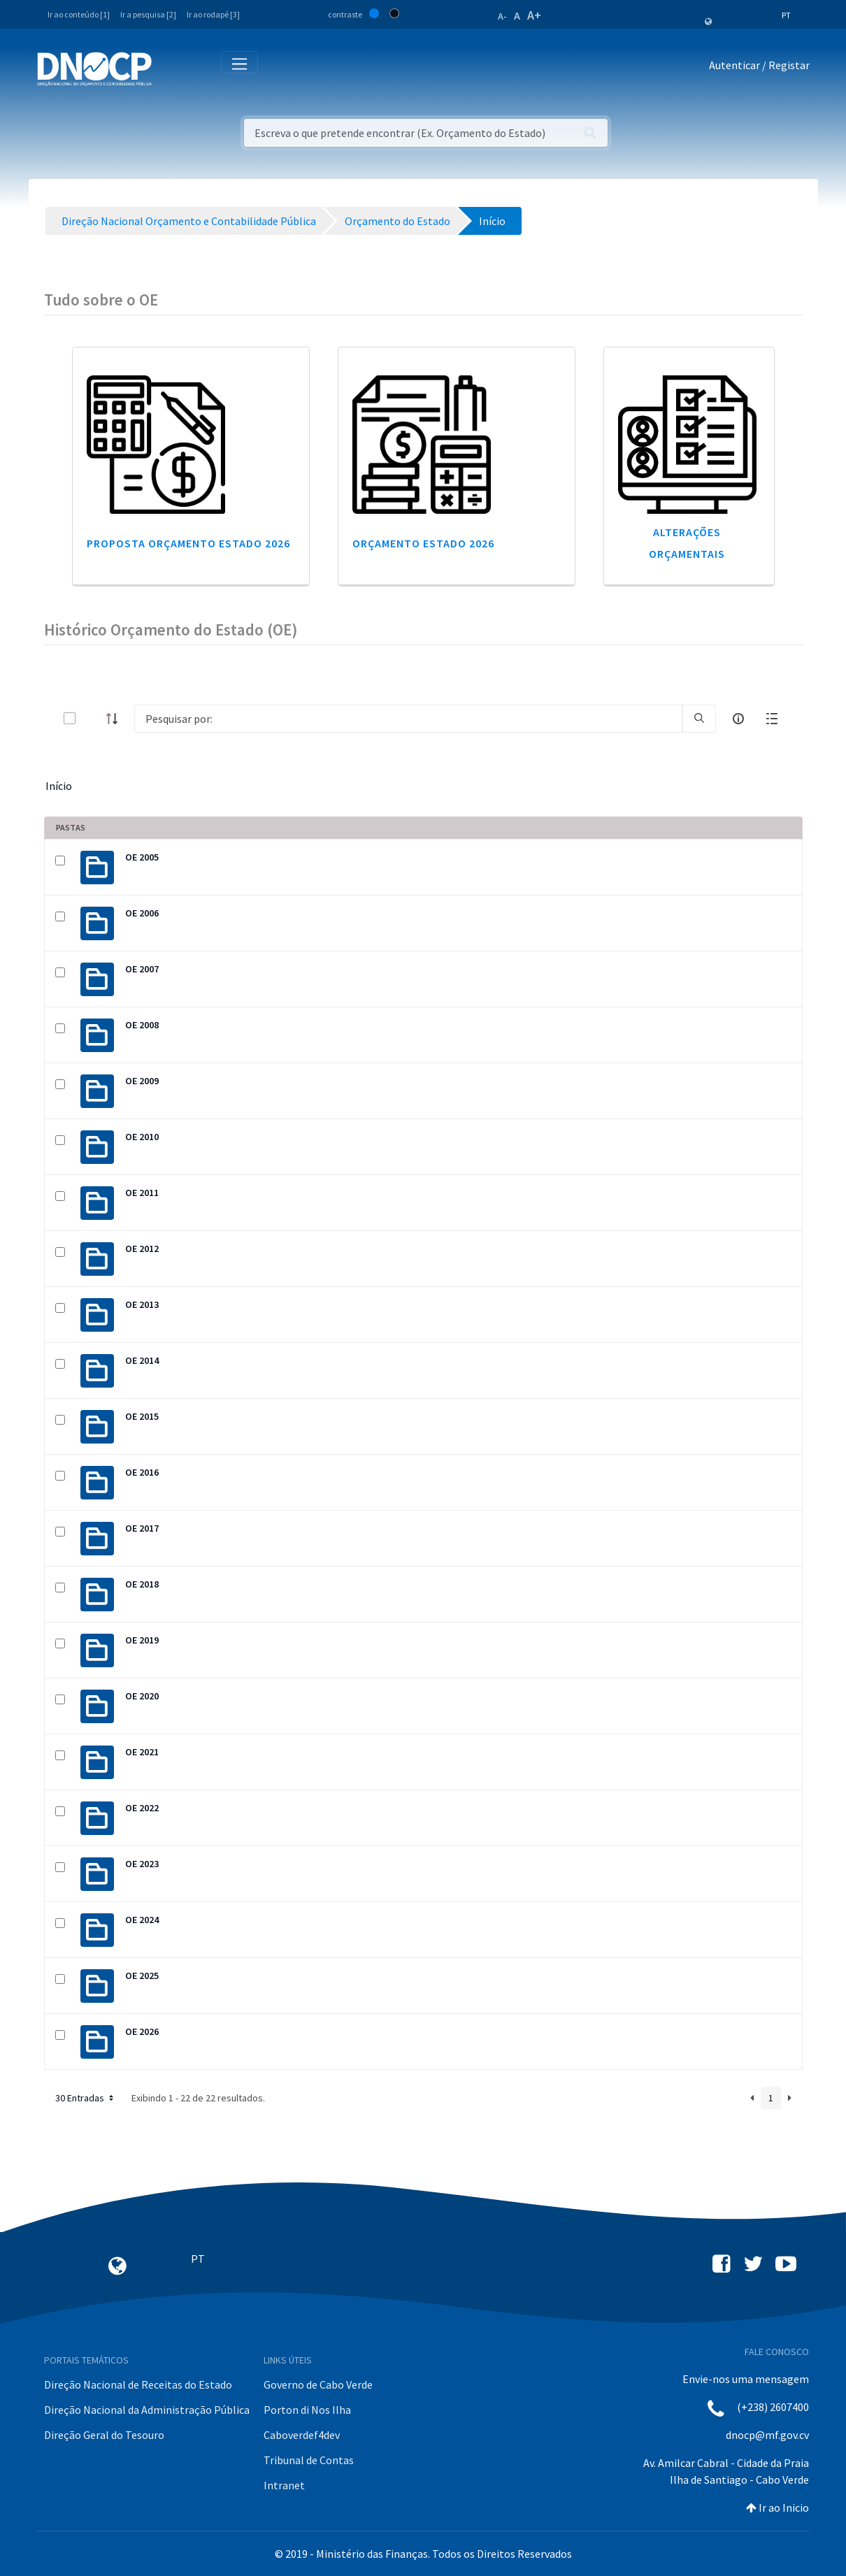 The image size is (846, 2576). What do you see at coordinates (142, 1528) in the screenshot?
I see `OE 2017` at bounding box center [142, 1528].